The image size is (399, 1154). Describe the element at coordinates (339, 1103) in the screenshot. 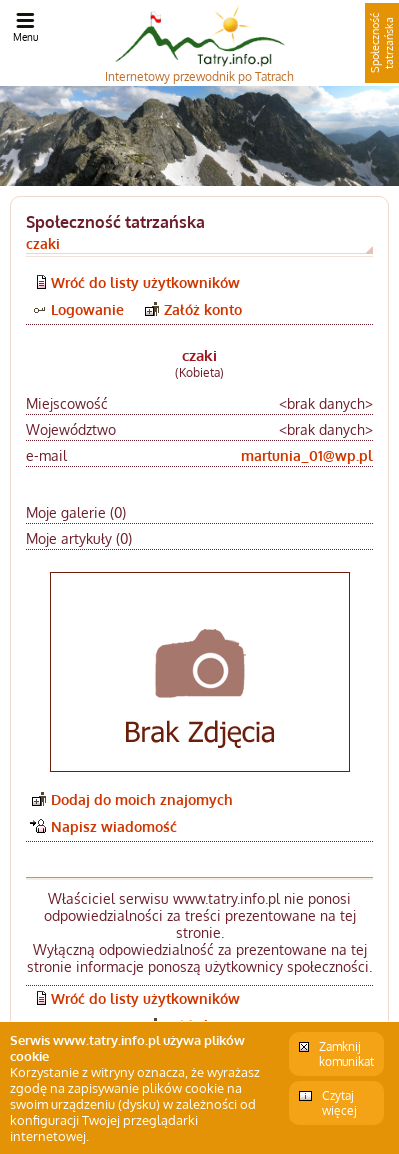

I see `Czytaj więcej` at that location.